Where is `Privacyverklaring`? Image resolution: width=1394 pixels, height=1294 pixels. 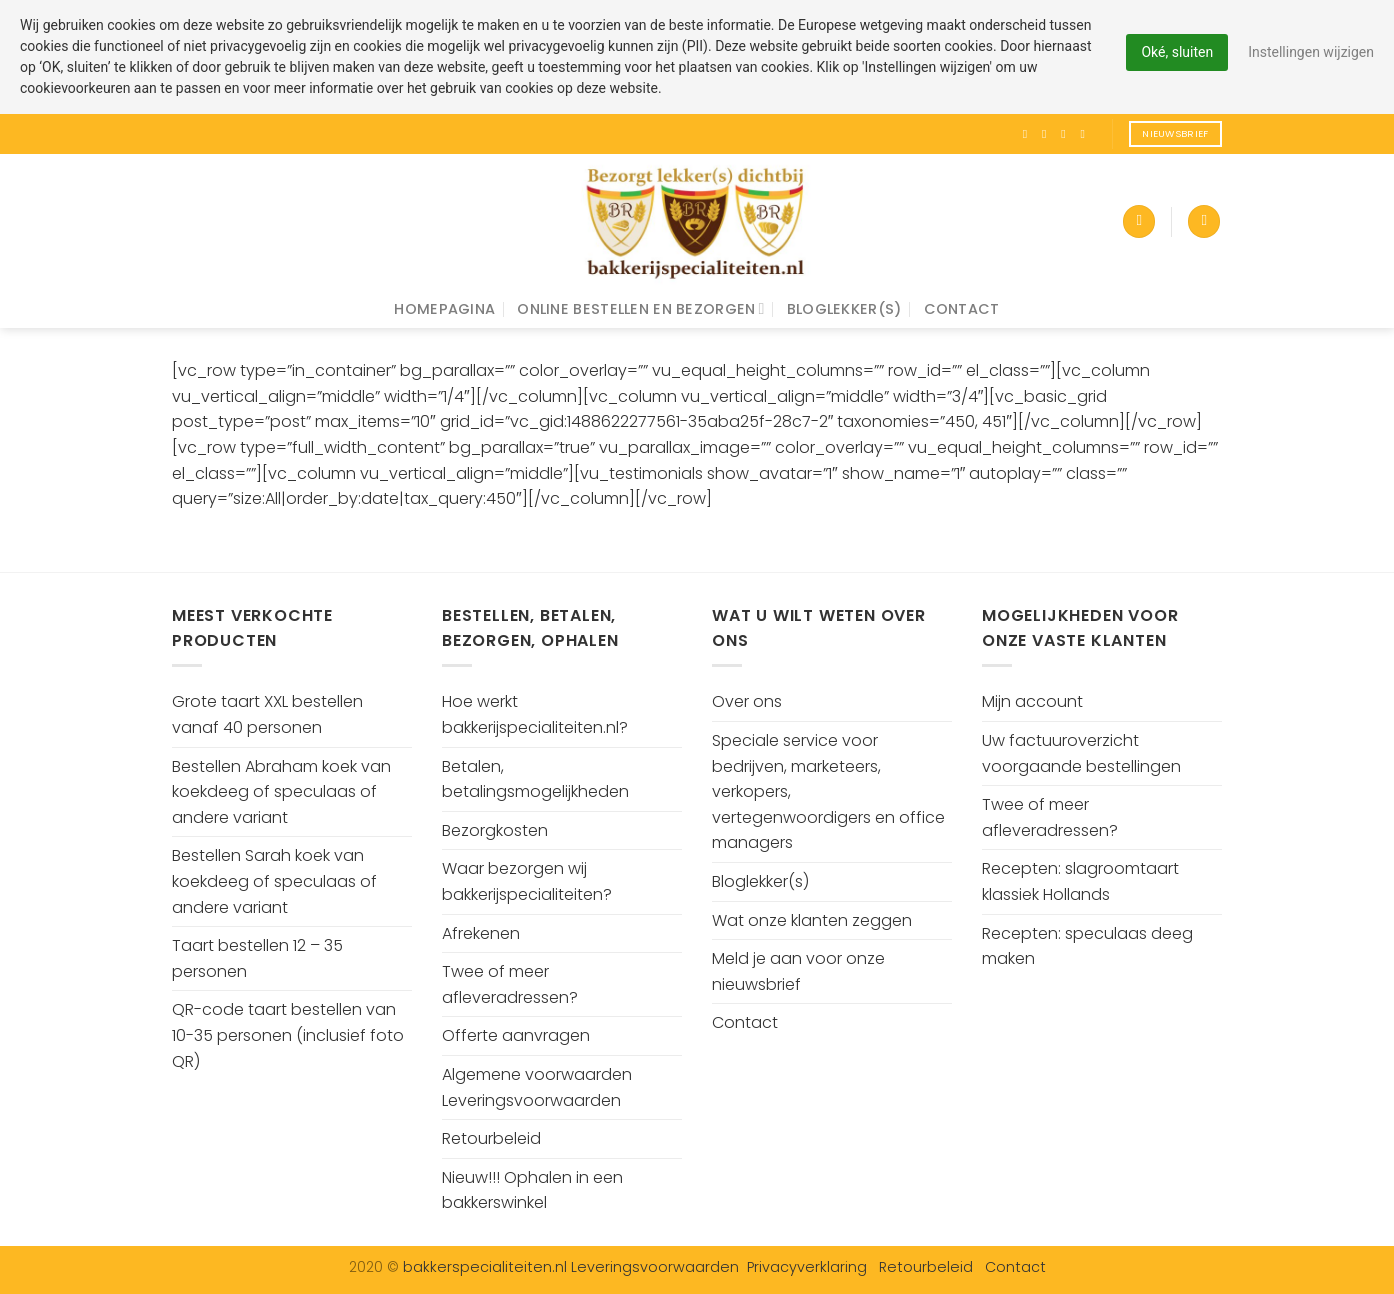 Privacyverklaring is located at coordinates (807, 1267).